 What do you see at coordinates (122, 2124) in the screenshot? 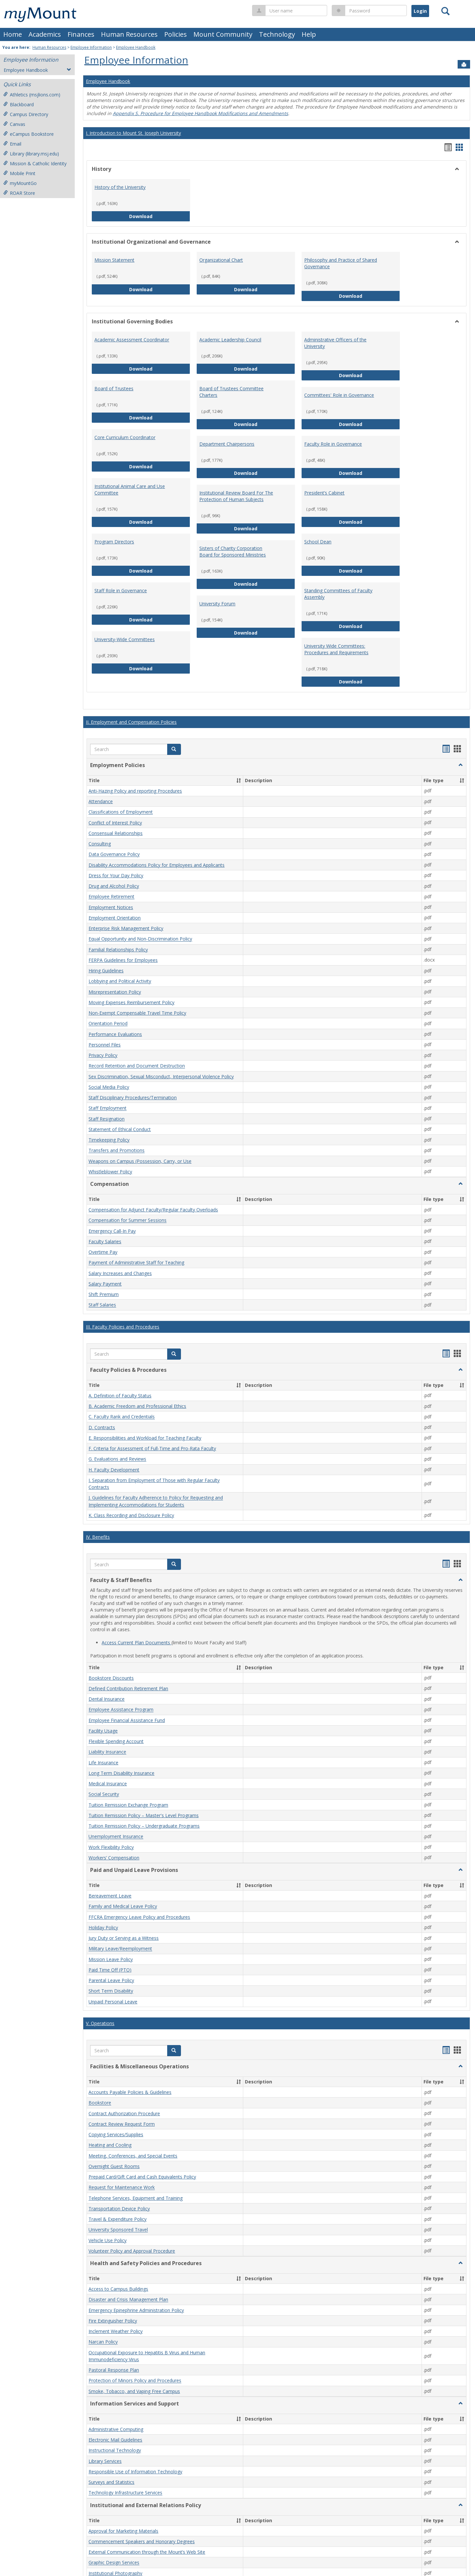
I see `Contract Review Request Form` at bounding box center [122, 2124].